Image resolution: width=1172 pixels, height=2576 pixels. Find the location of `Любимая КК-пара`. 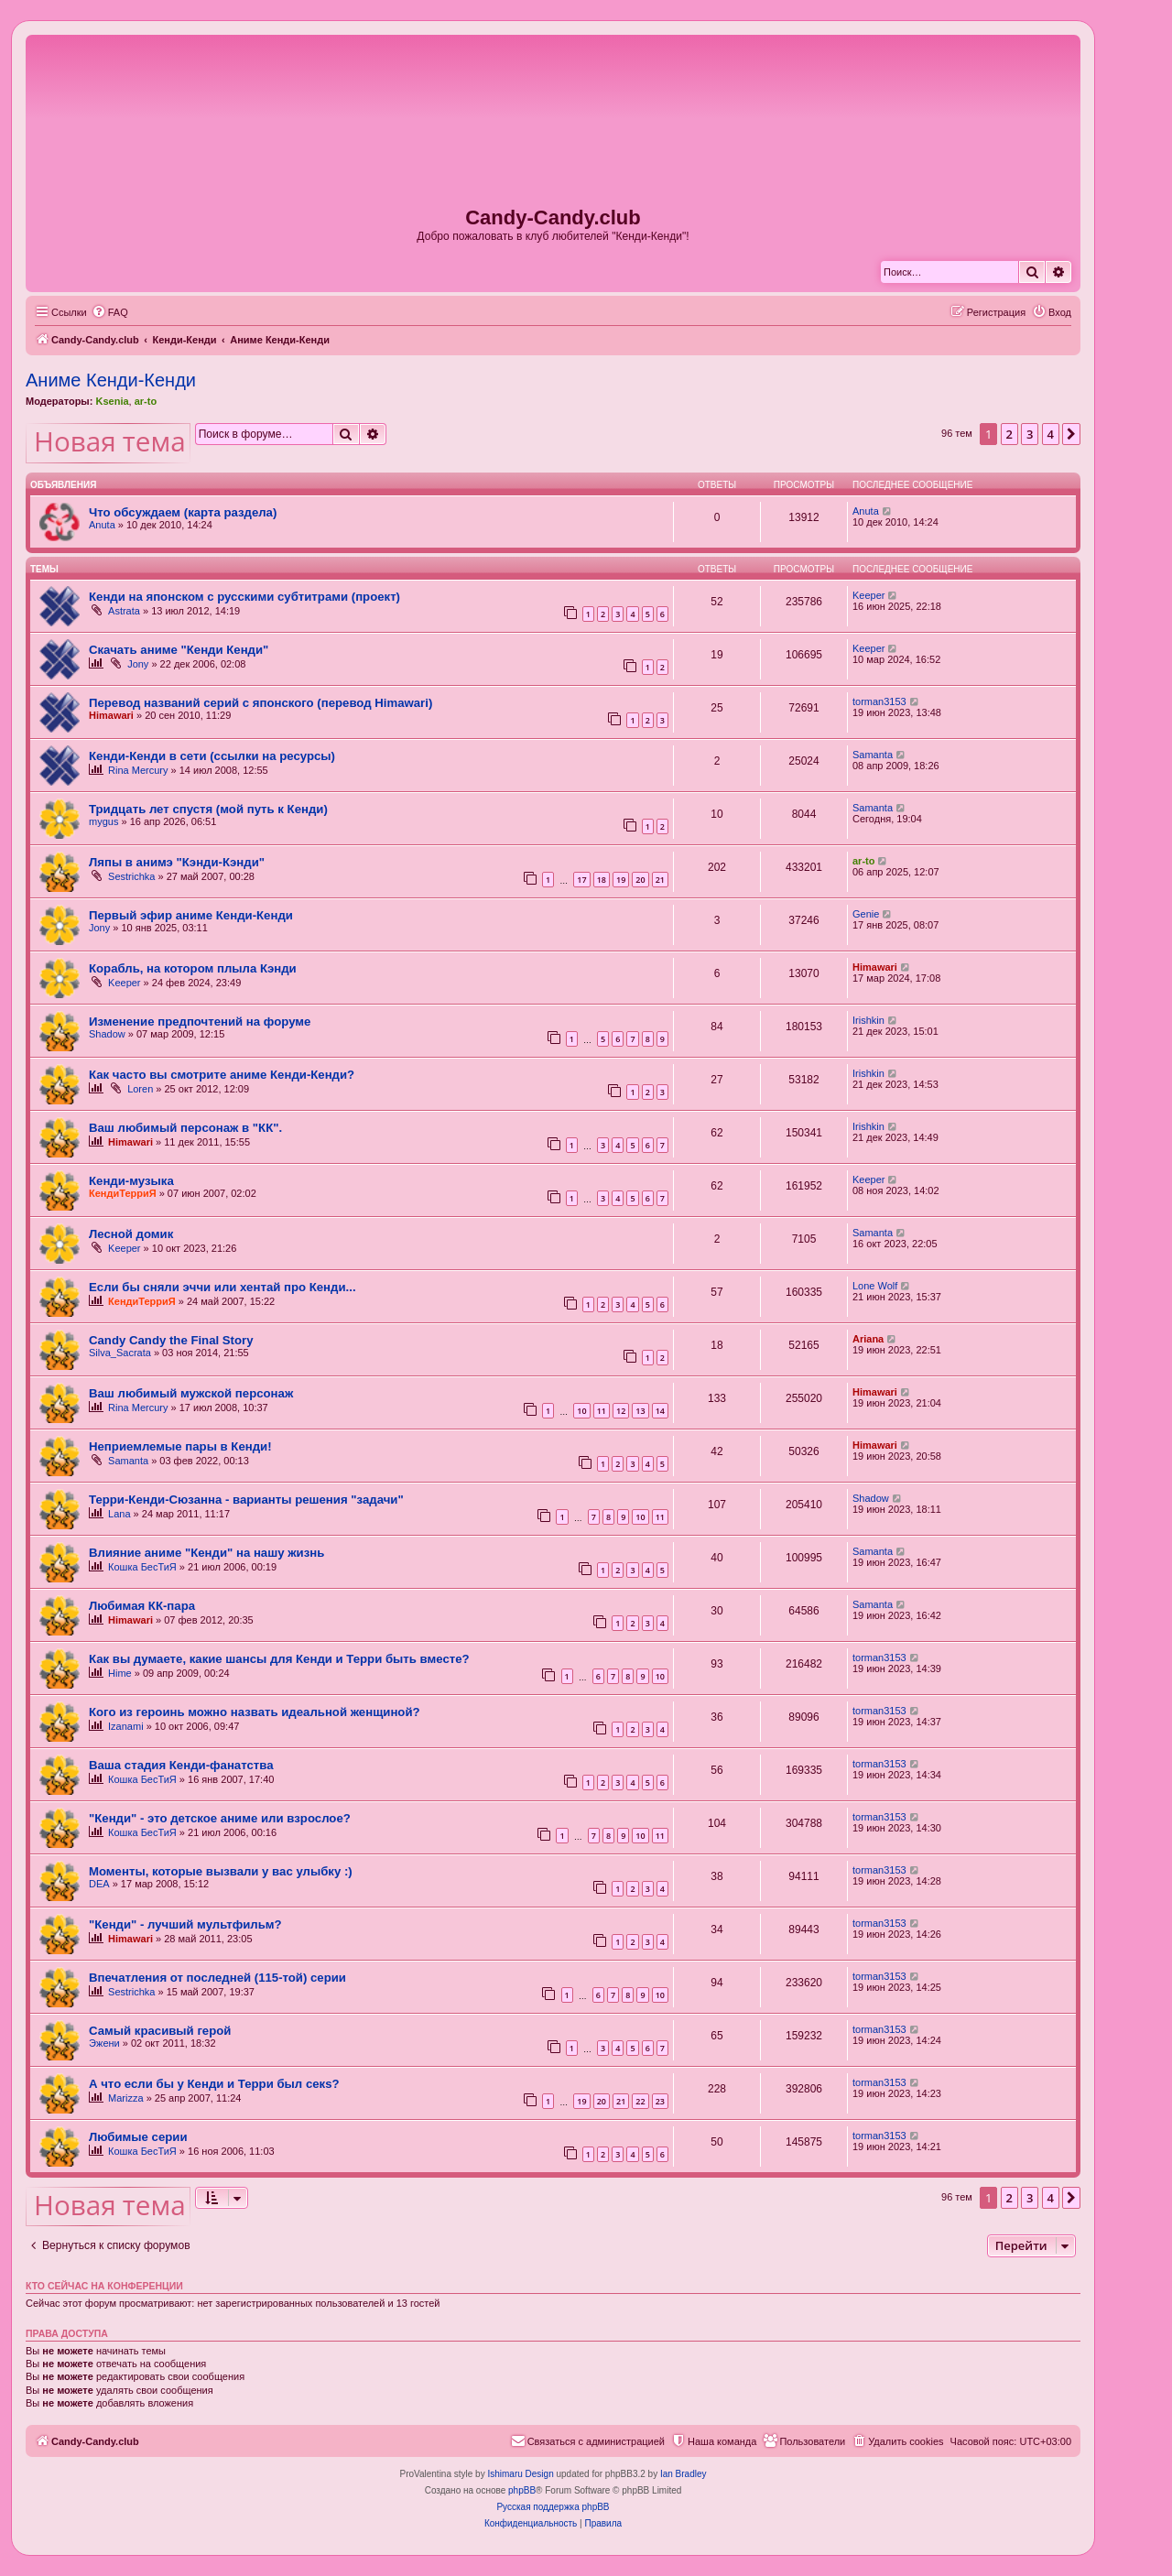

Любимая КК-пара is located at coordinates (142, 1606).